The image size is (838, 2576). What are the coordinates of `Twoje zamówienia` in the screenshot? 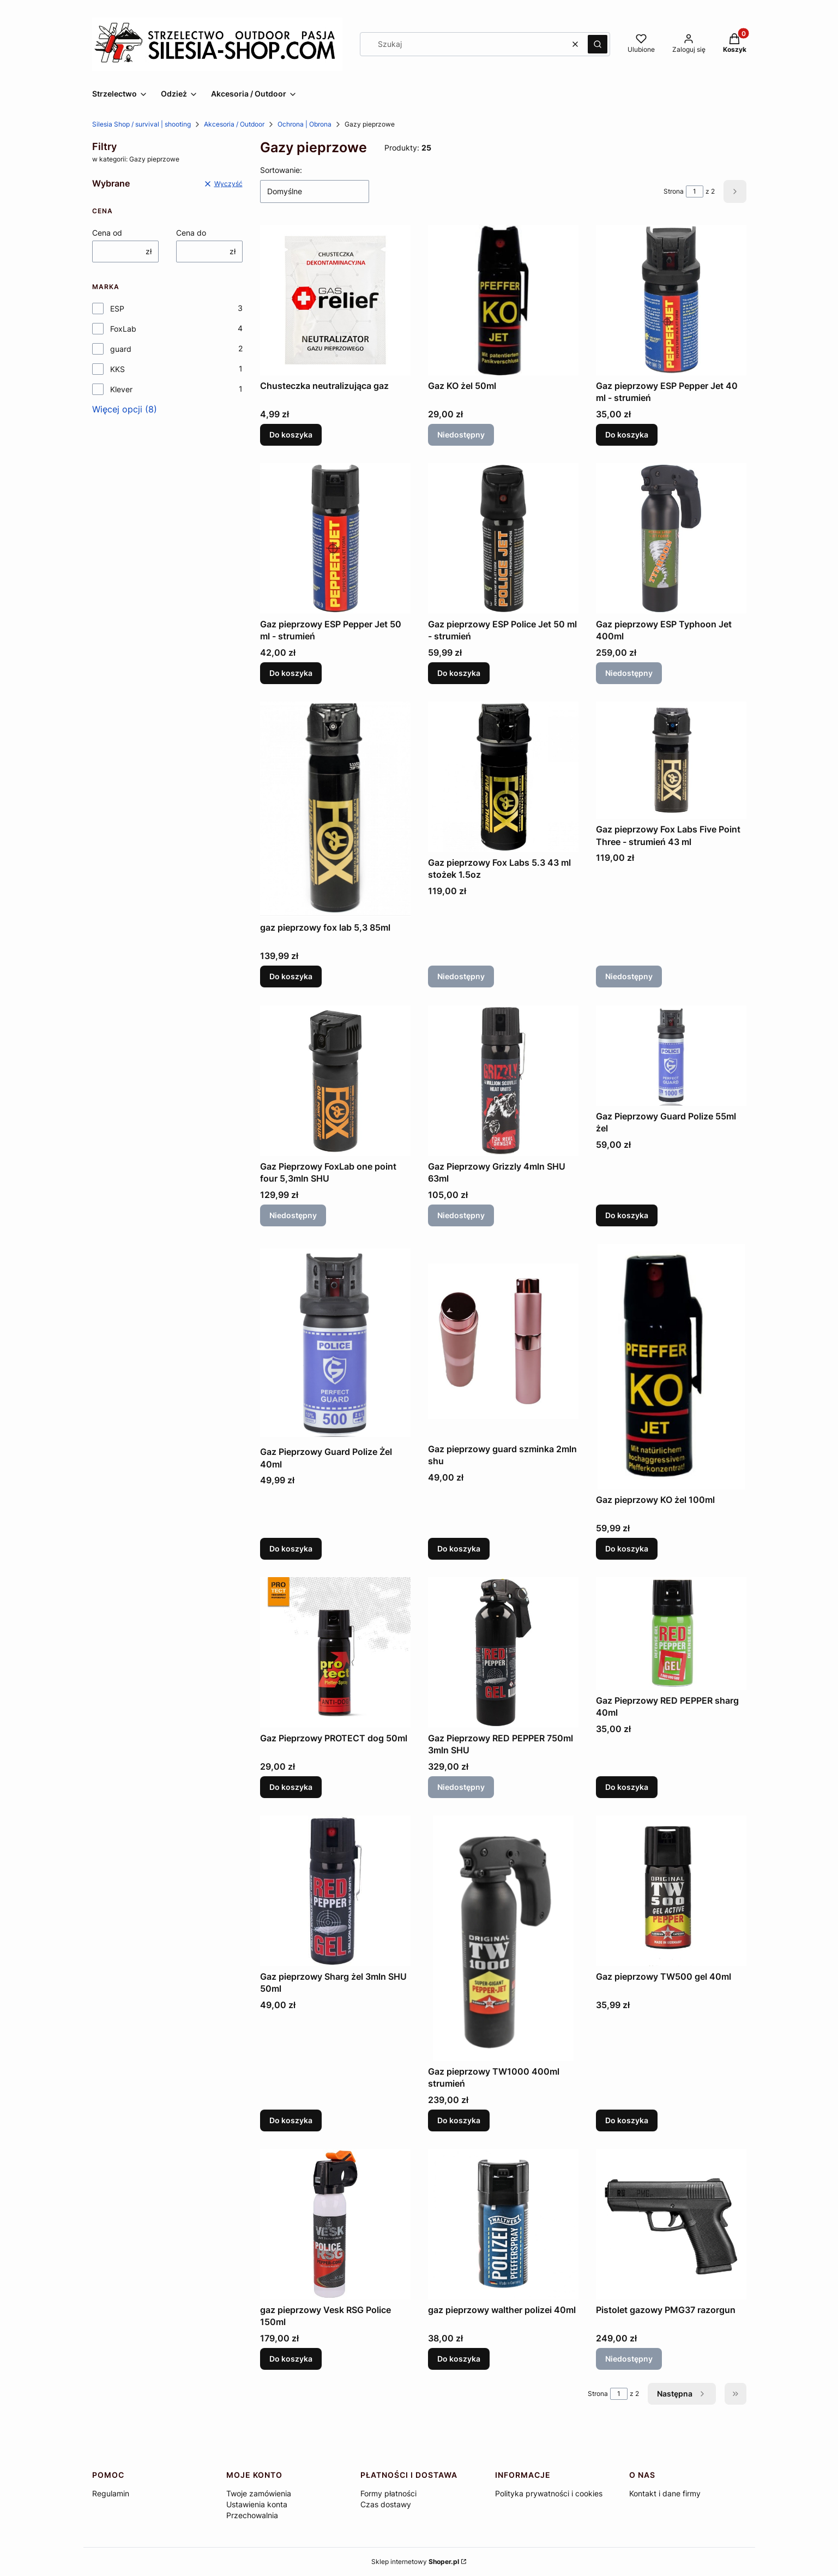 It's located at (258, 2493).